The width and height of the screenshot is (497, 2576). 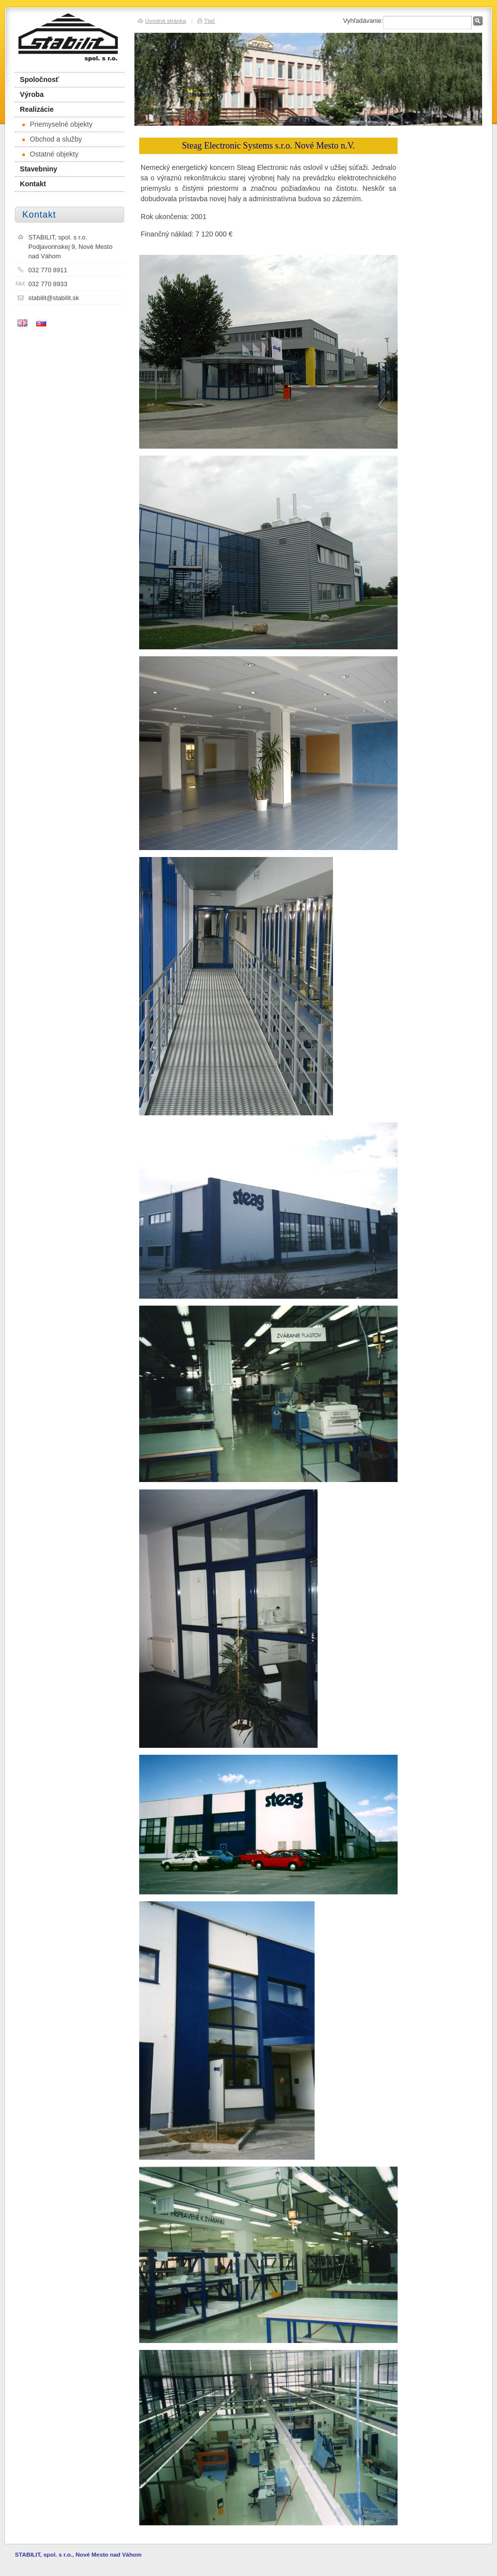 What do you see at coordinates (209, 20) in the screenshot?
I see `Tlač` at bounding box center [209, 20].